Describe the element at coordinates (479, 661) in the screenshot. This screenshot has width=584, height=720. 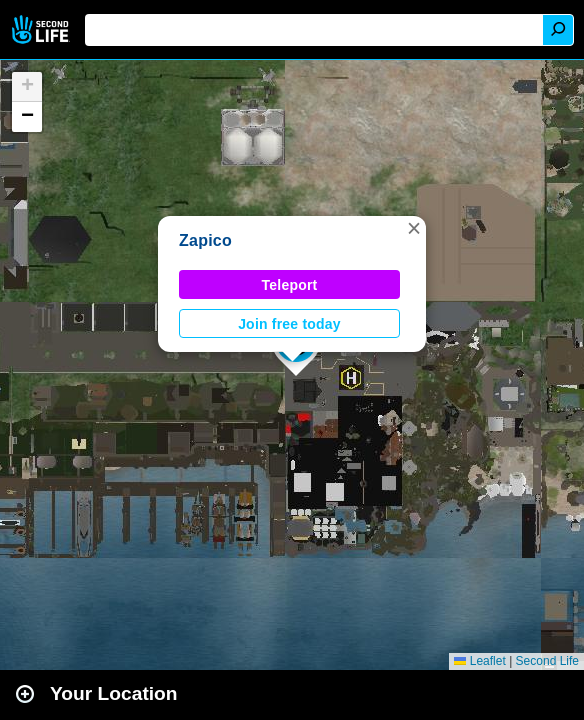
I see `Leaflet` at that location.